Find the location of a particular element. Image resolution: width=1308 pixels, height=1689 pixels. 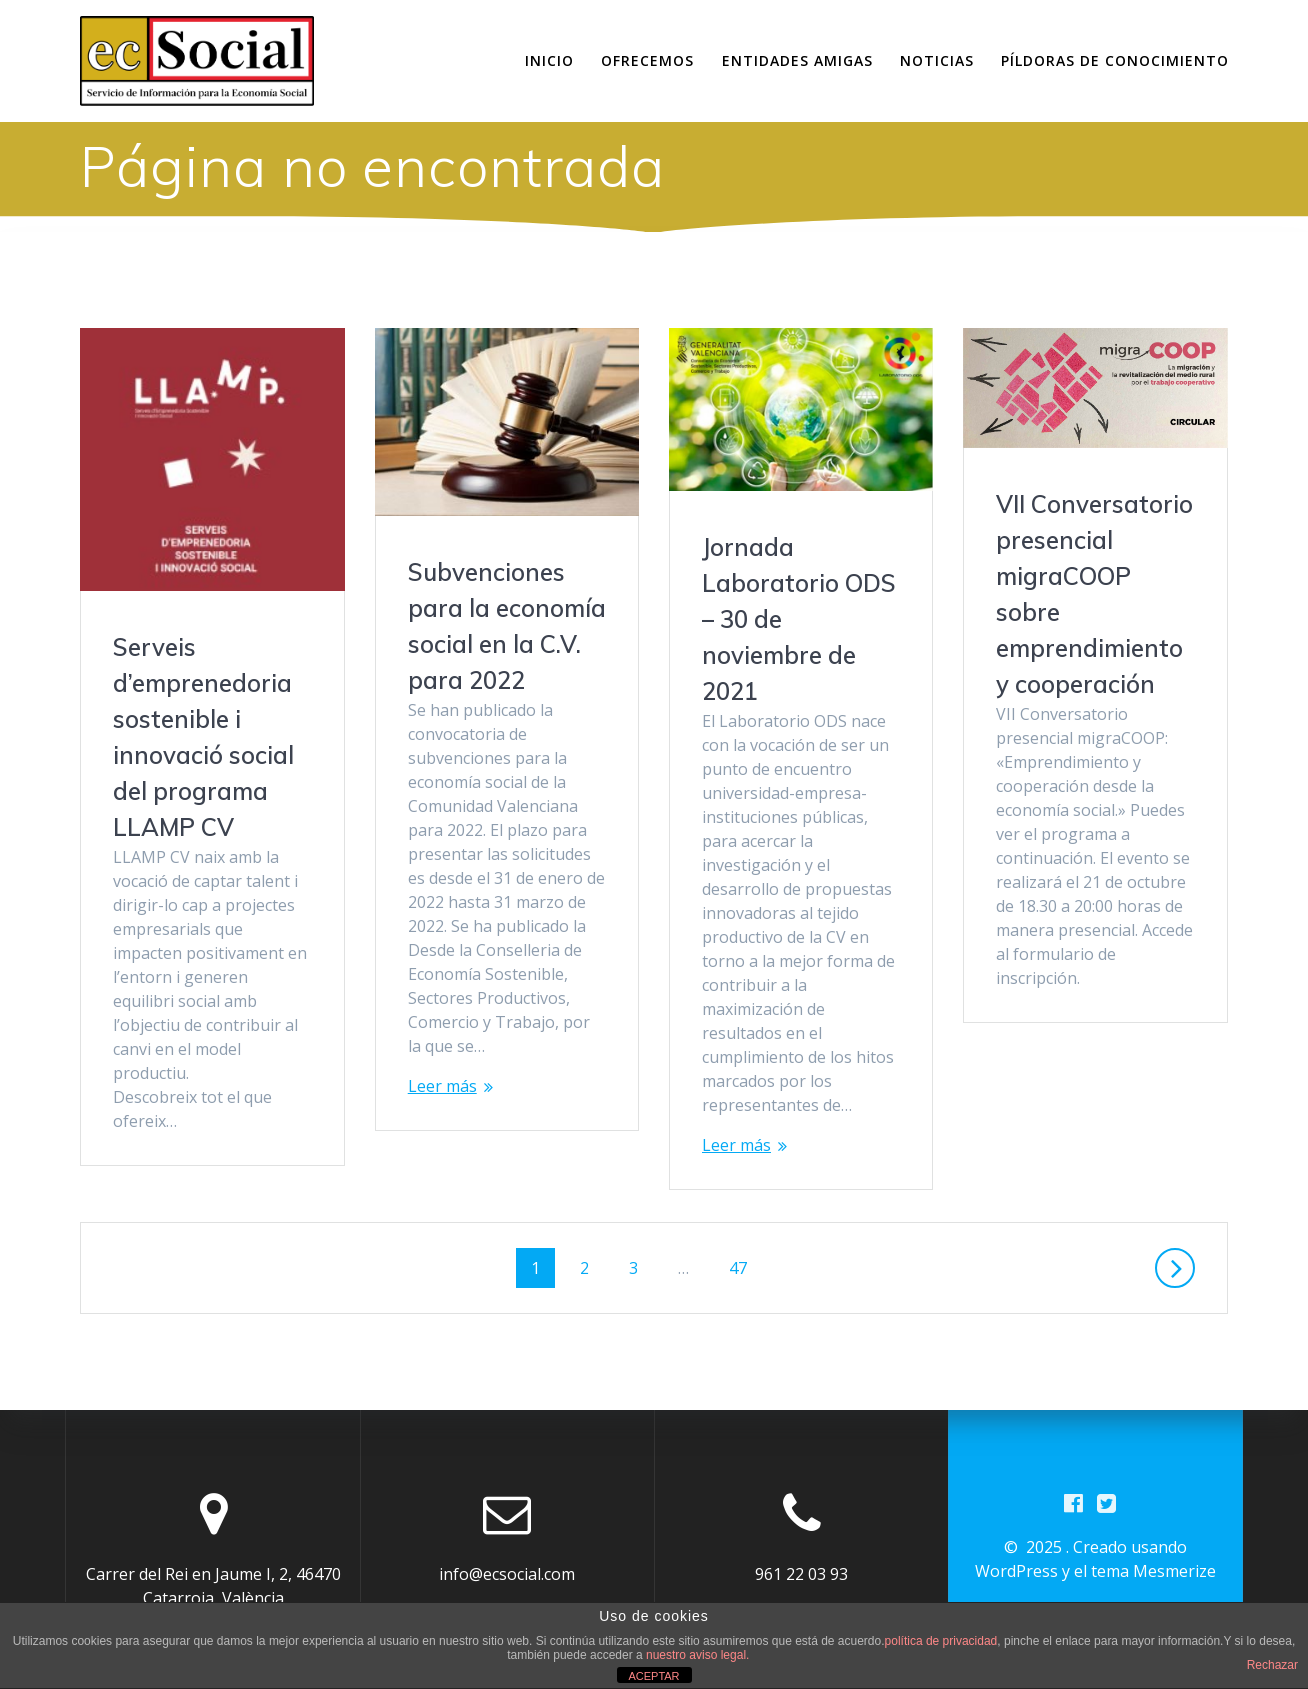

Noticias is located at coordinates (937, 60).